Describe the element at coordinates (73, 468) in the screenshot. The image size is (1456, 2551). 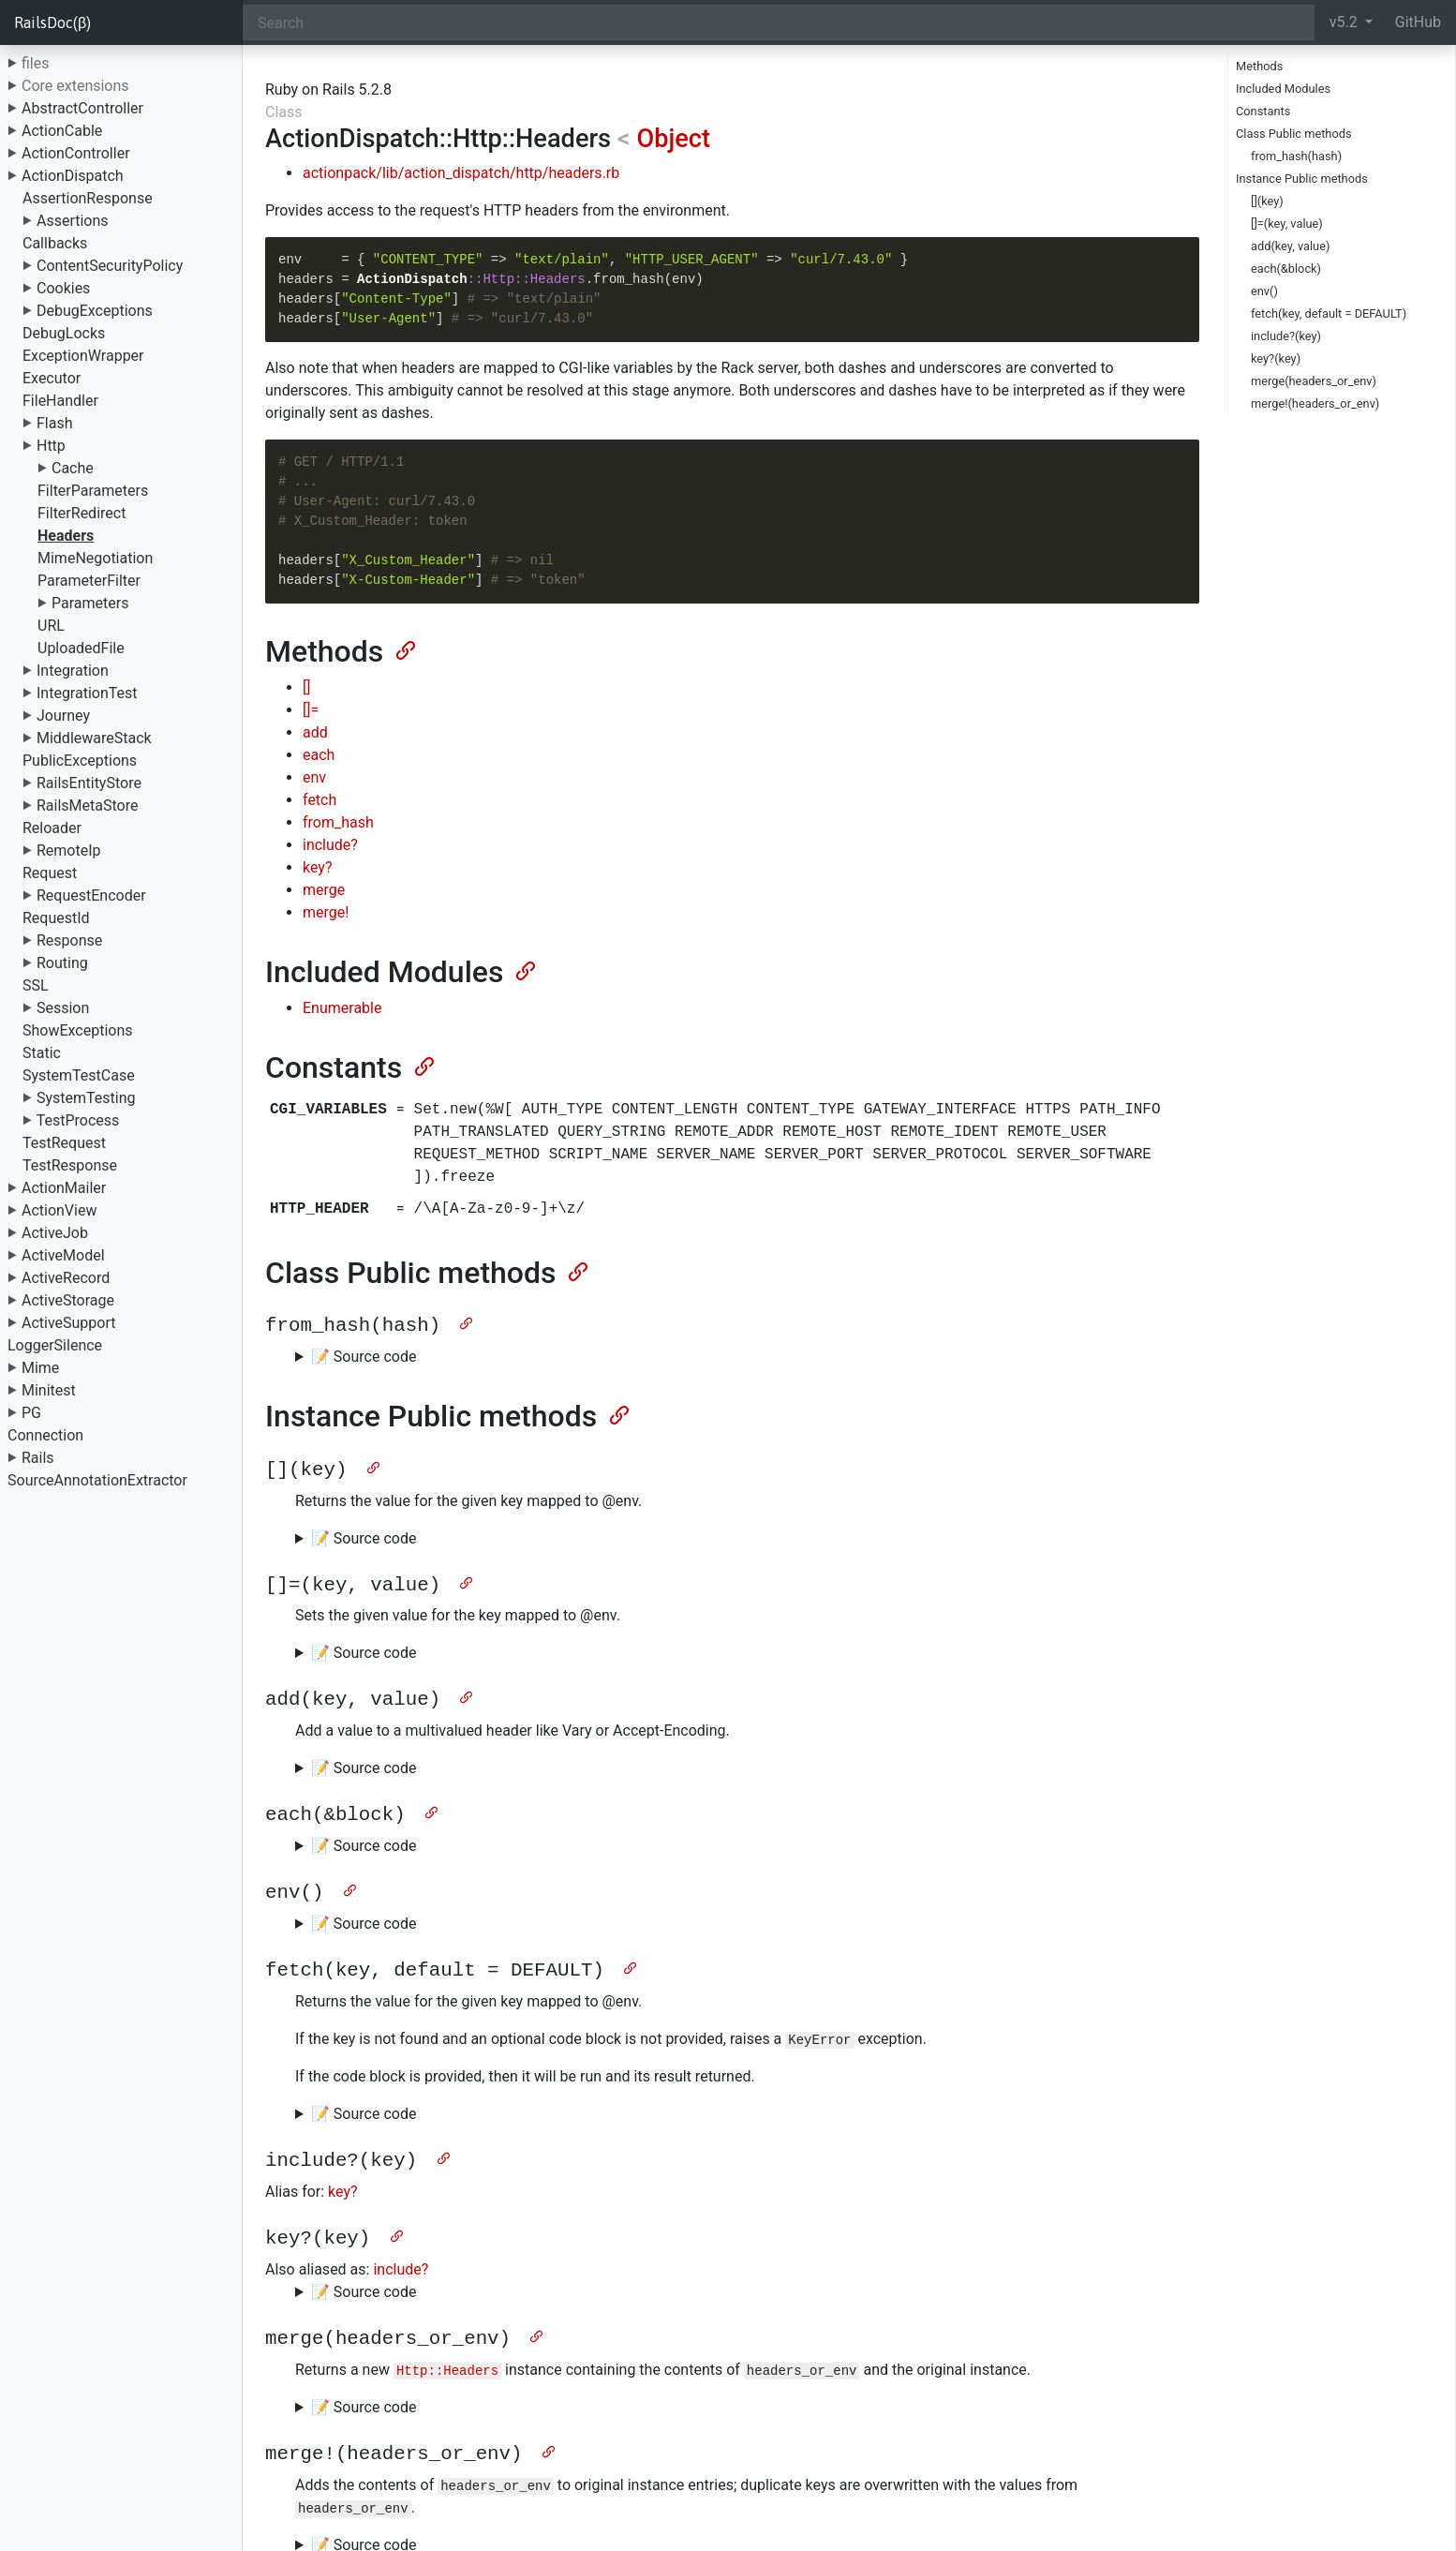
I see `Cache` at that location.